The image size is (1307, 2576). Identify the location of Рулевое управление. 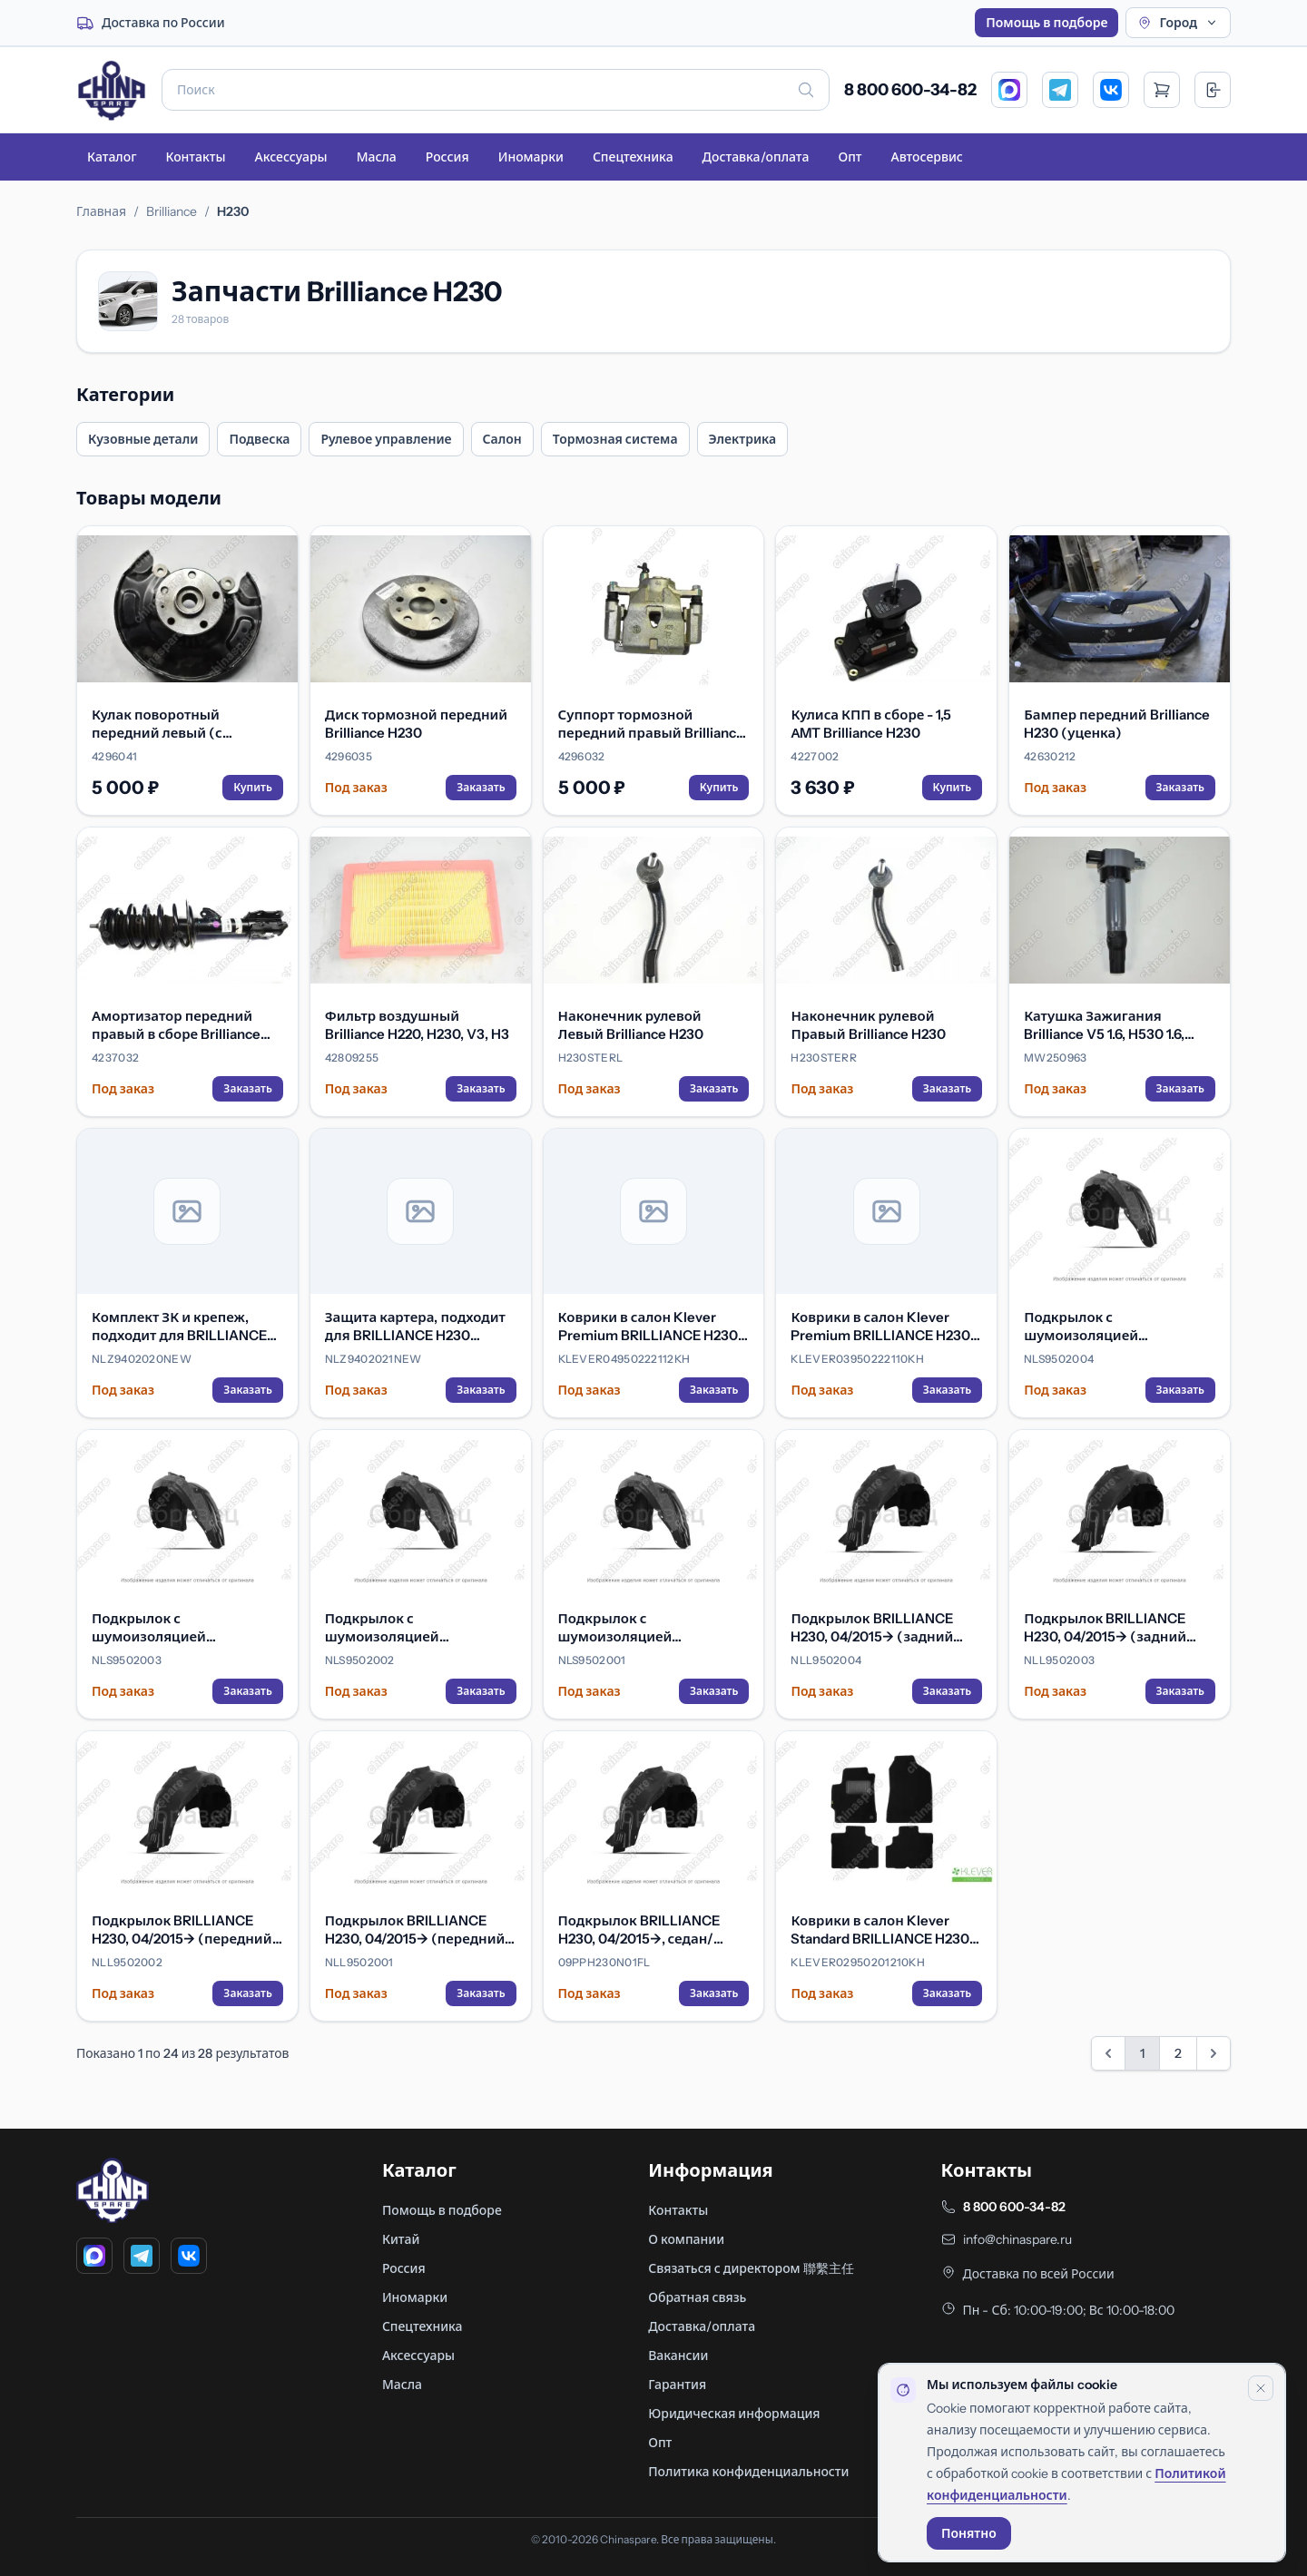
(385, 439).